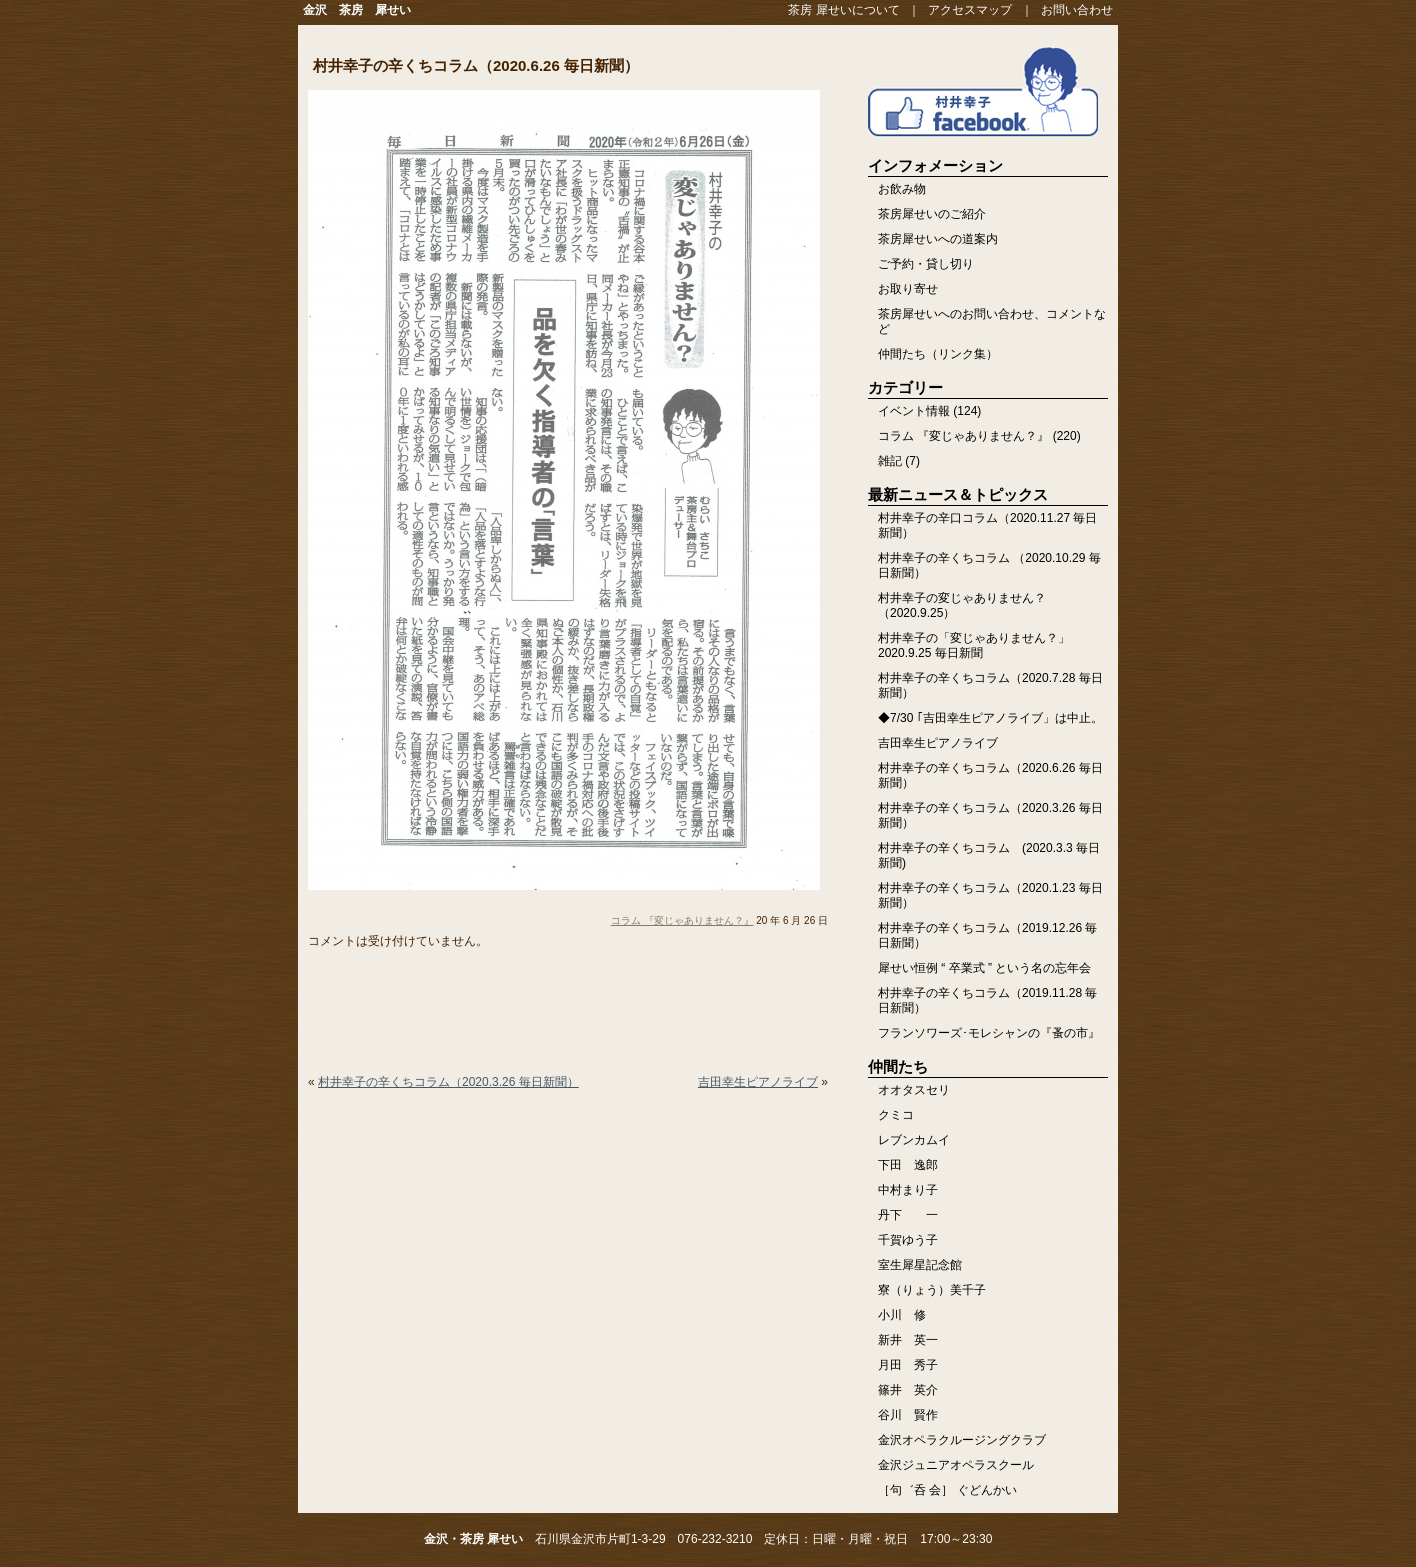 This screenshot has width=1416, height=1567. I want to click on 金沢オペラクルージングクラブ, so click(962, 1440).